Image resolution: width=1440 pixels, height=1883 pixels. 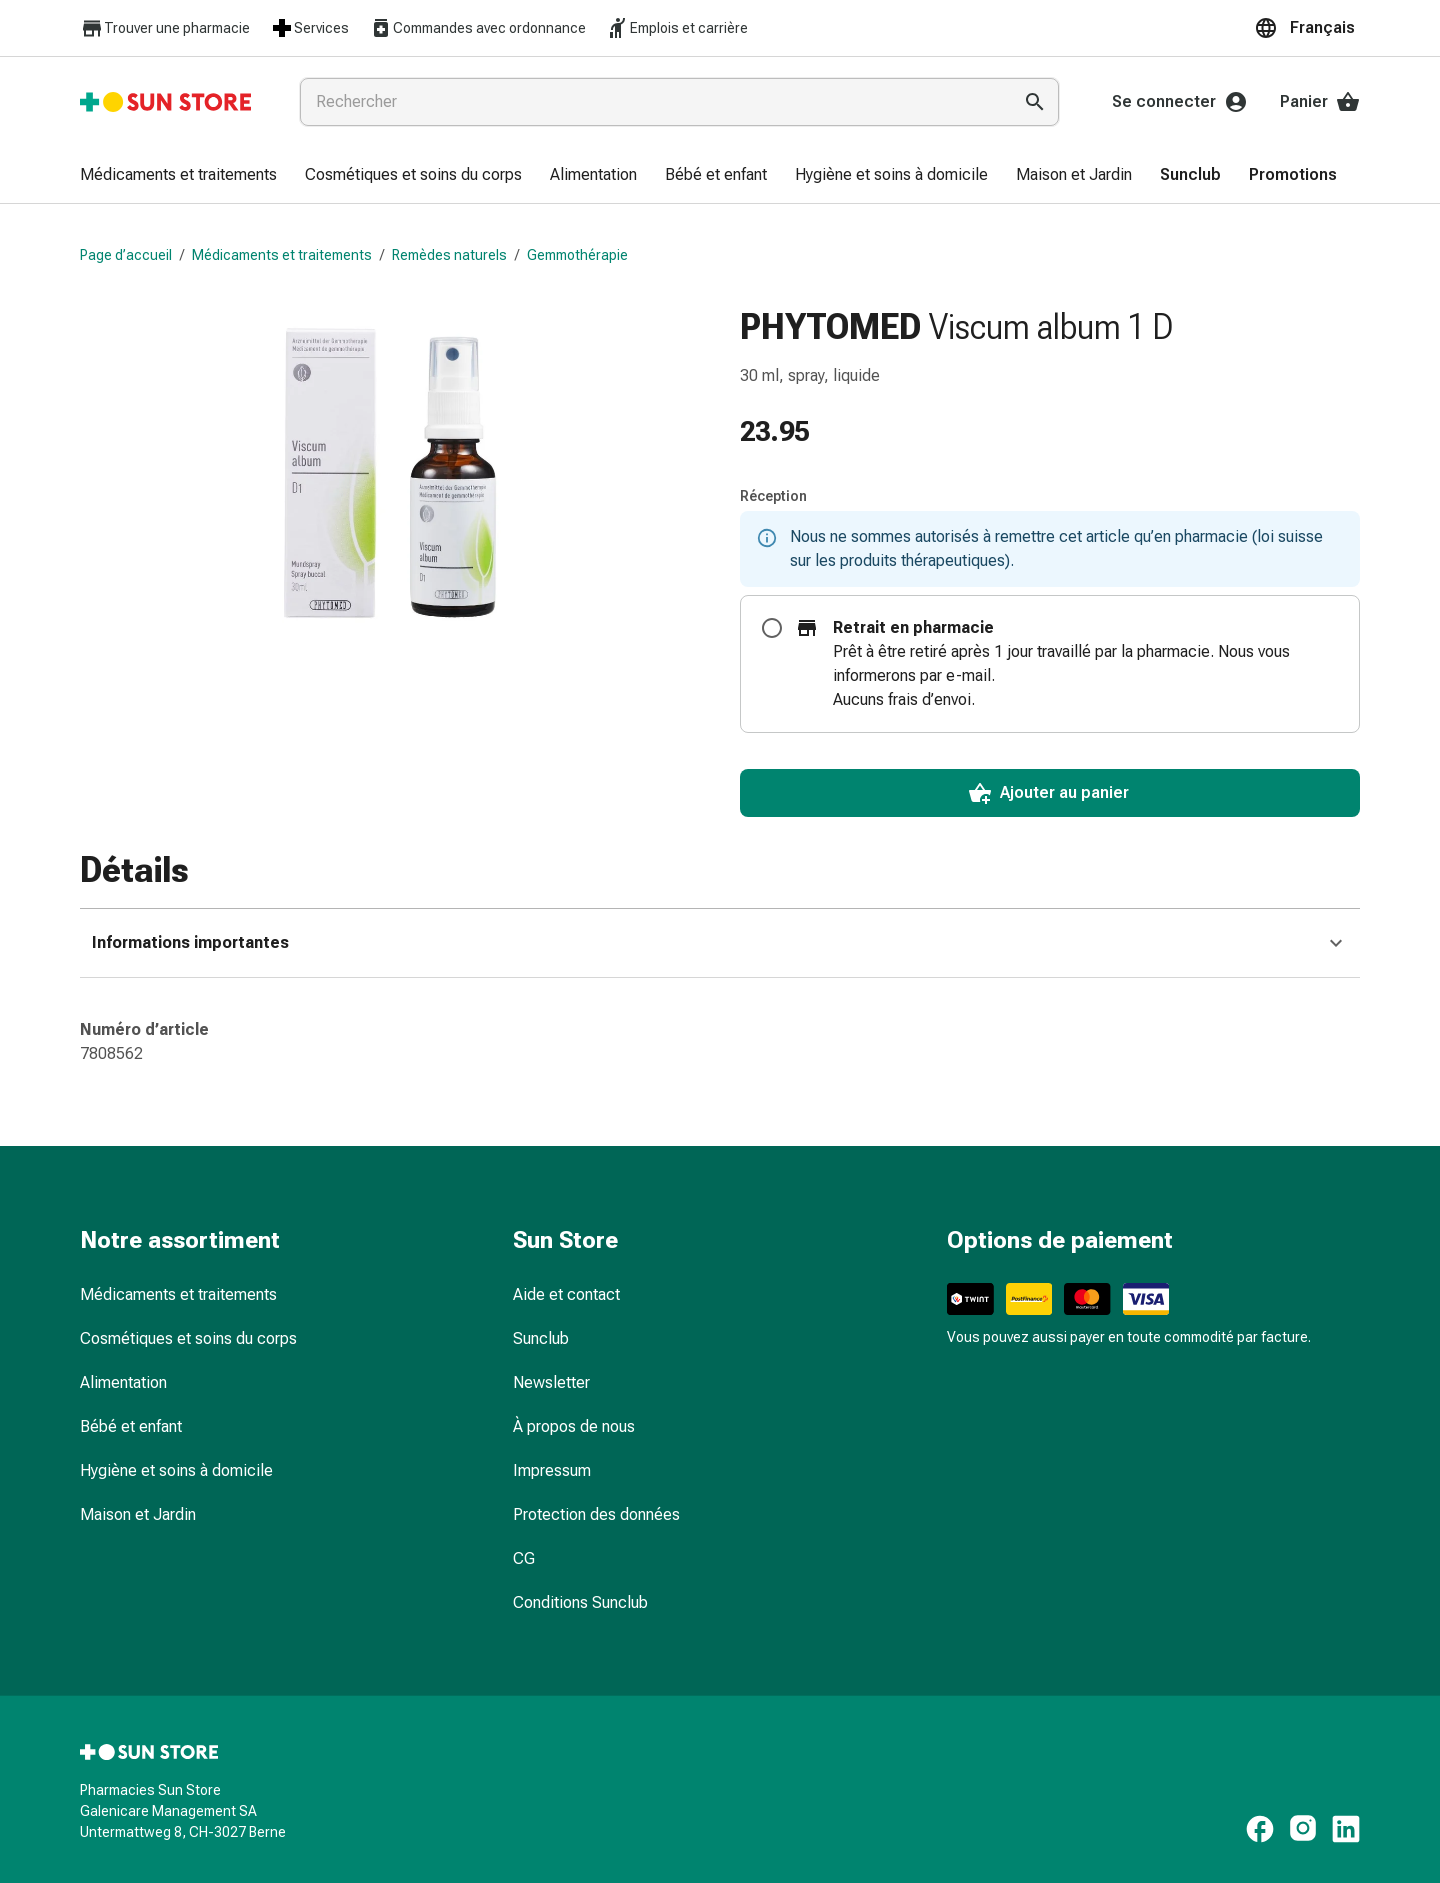 I want to click on Gemmothérapie, so click(x=577, y=255).